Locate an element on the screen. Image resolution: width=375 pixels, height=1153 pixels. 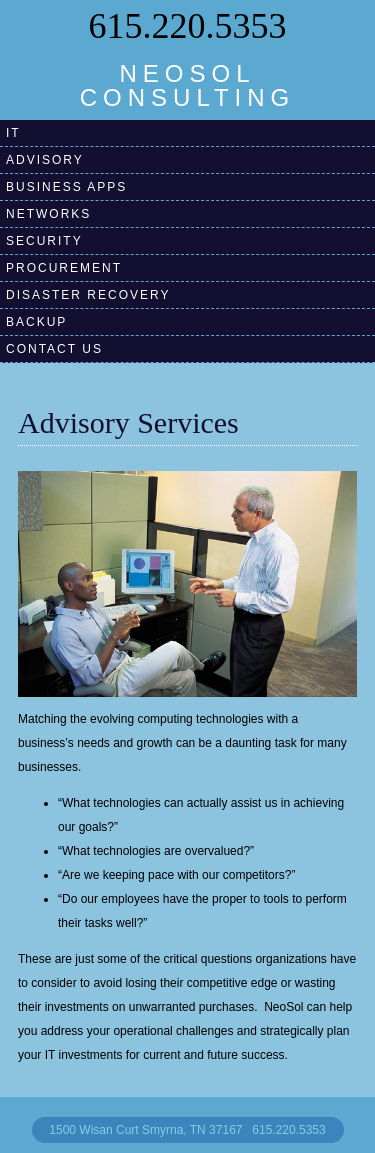
Procurement is located at coordinates (64, 268).